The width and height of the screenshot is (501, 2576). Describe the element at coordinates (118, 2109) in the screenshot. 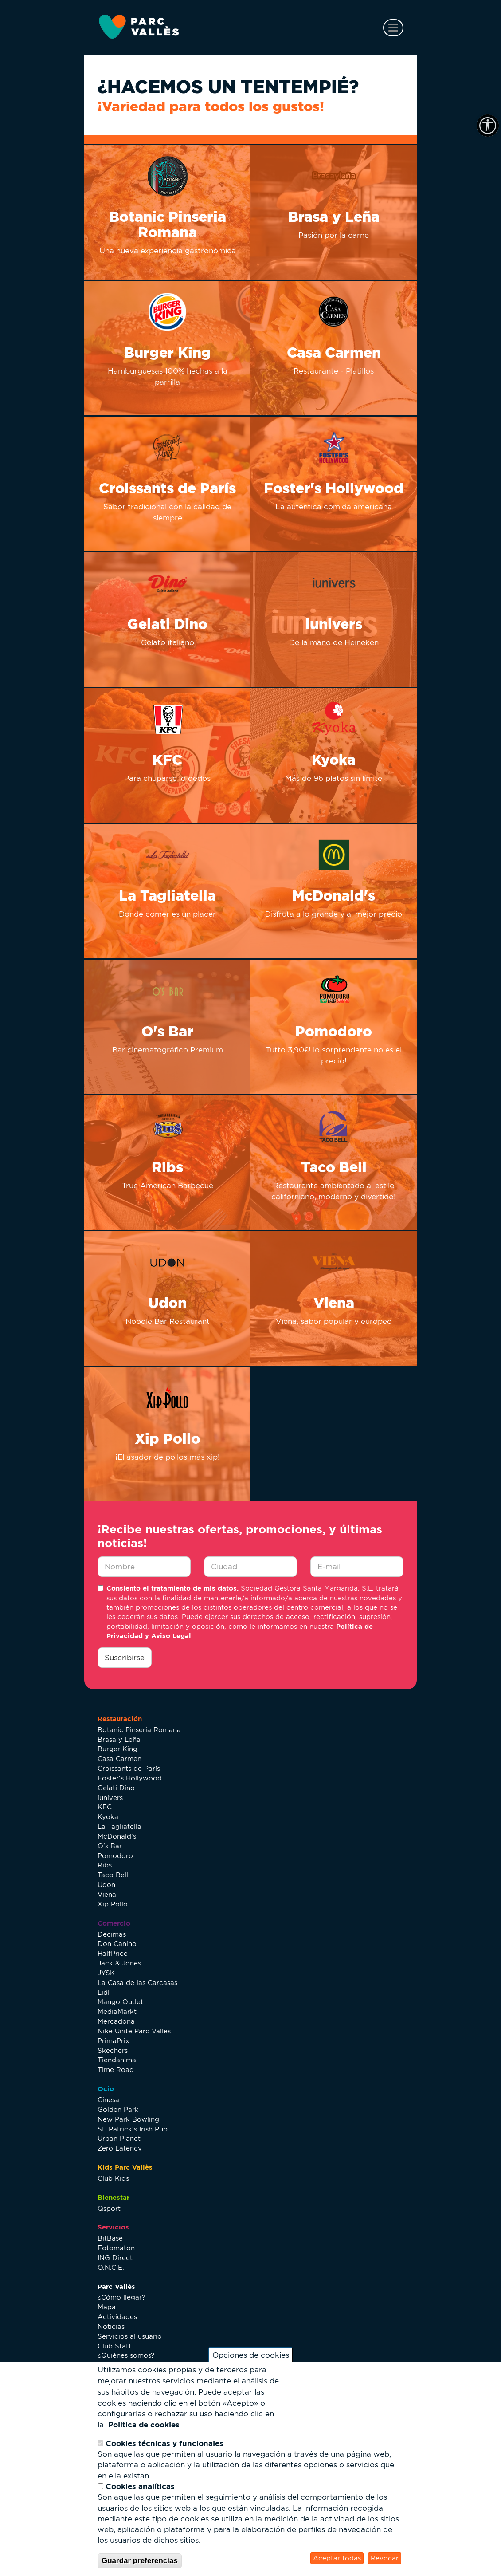

I see `Golden Park` at that location.